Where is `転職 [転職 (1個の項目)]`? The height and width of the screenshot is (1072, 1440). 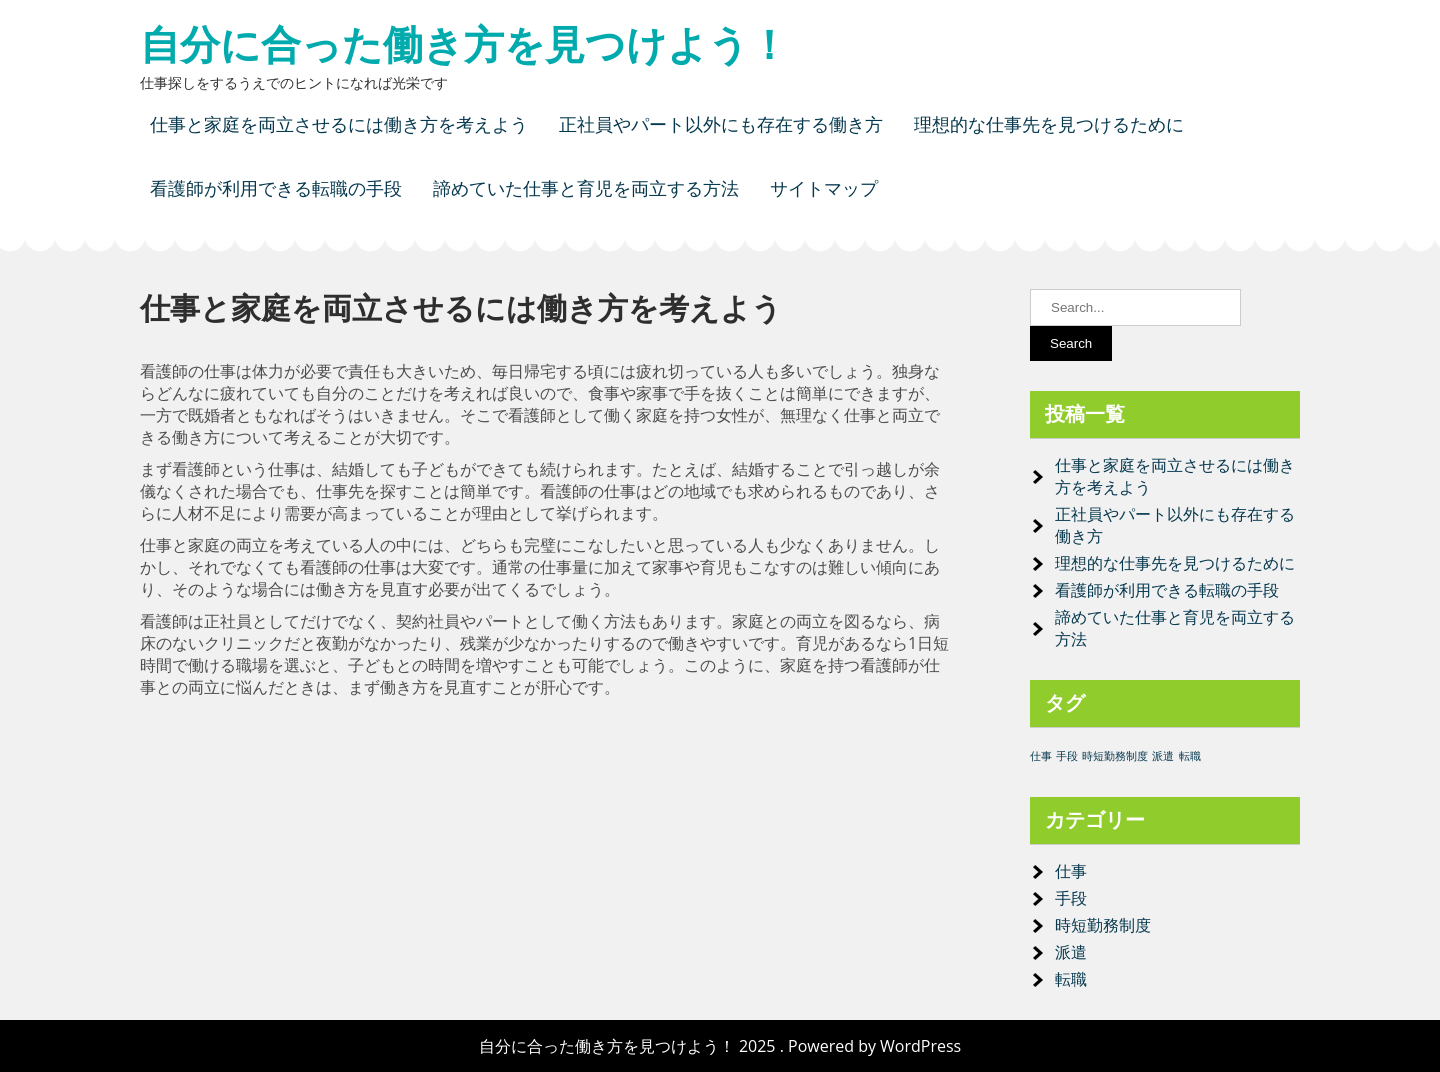
転職 [転職 (1個の項目)] is located at coordinates (1190, 756).